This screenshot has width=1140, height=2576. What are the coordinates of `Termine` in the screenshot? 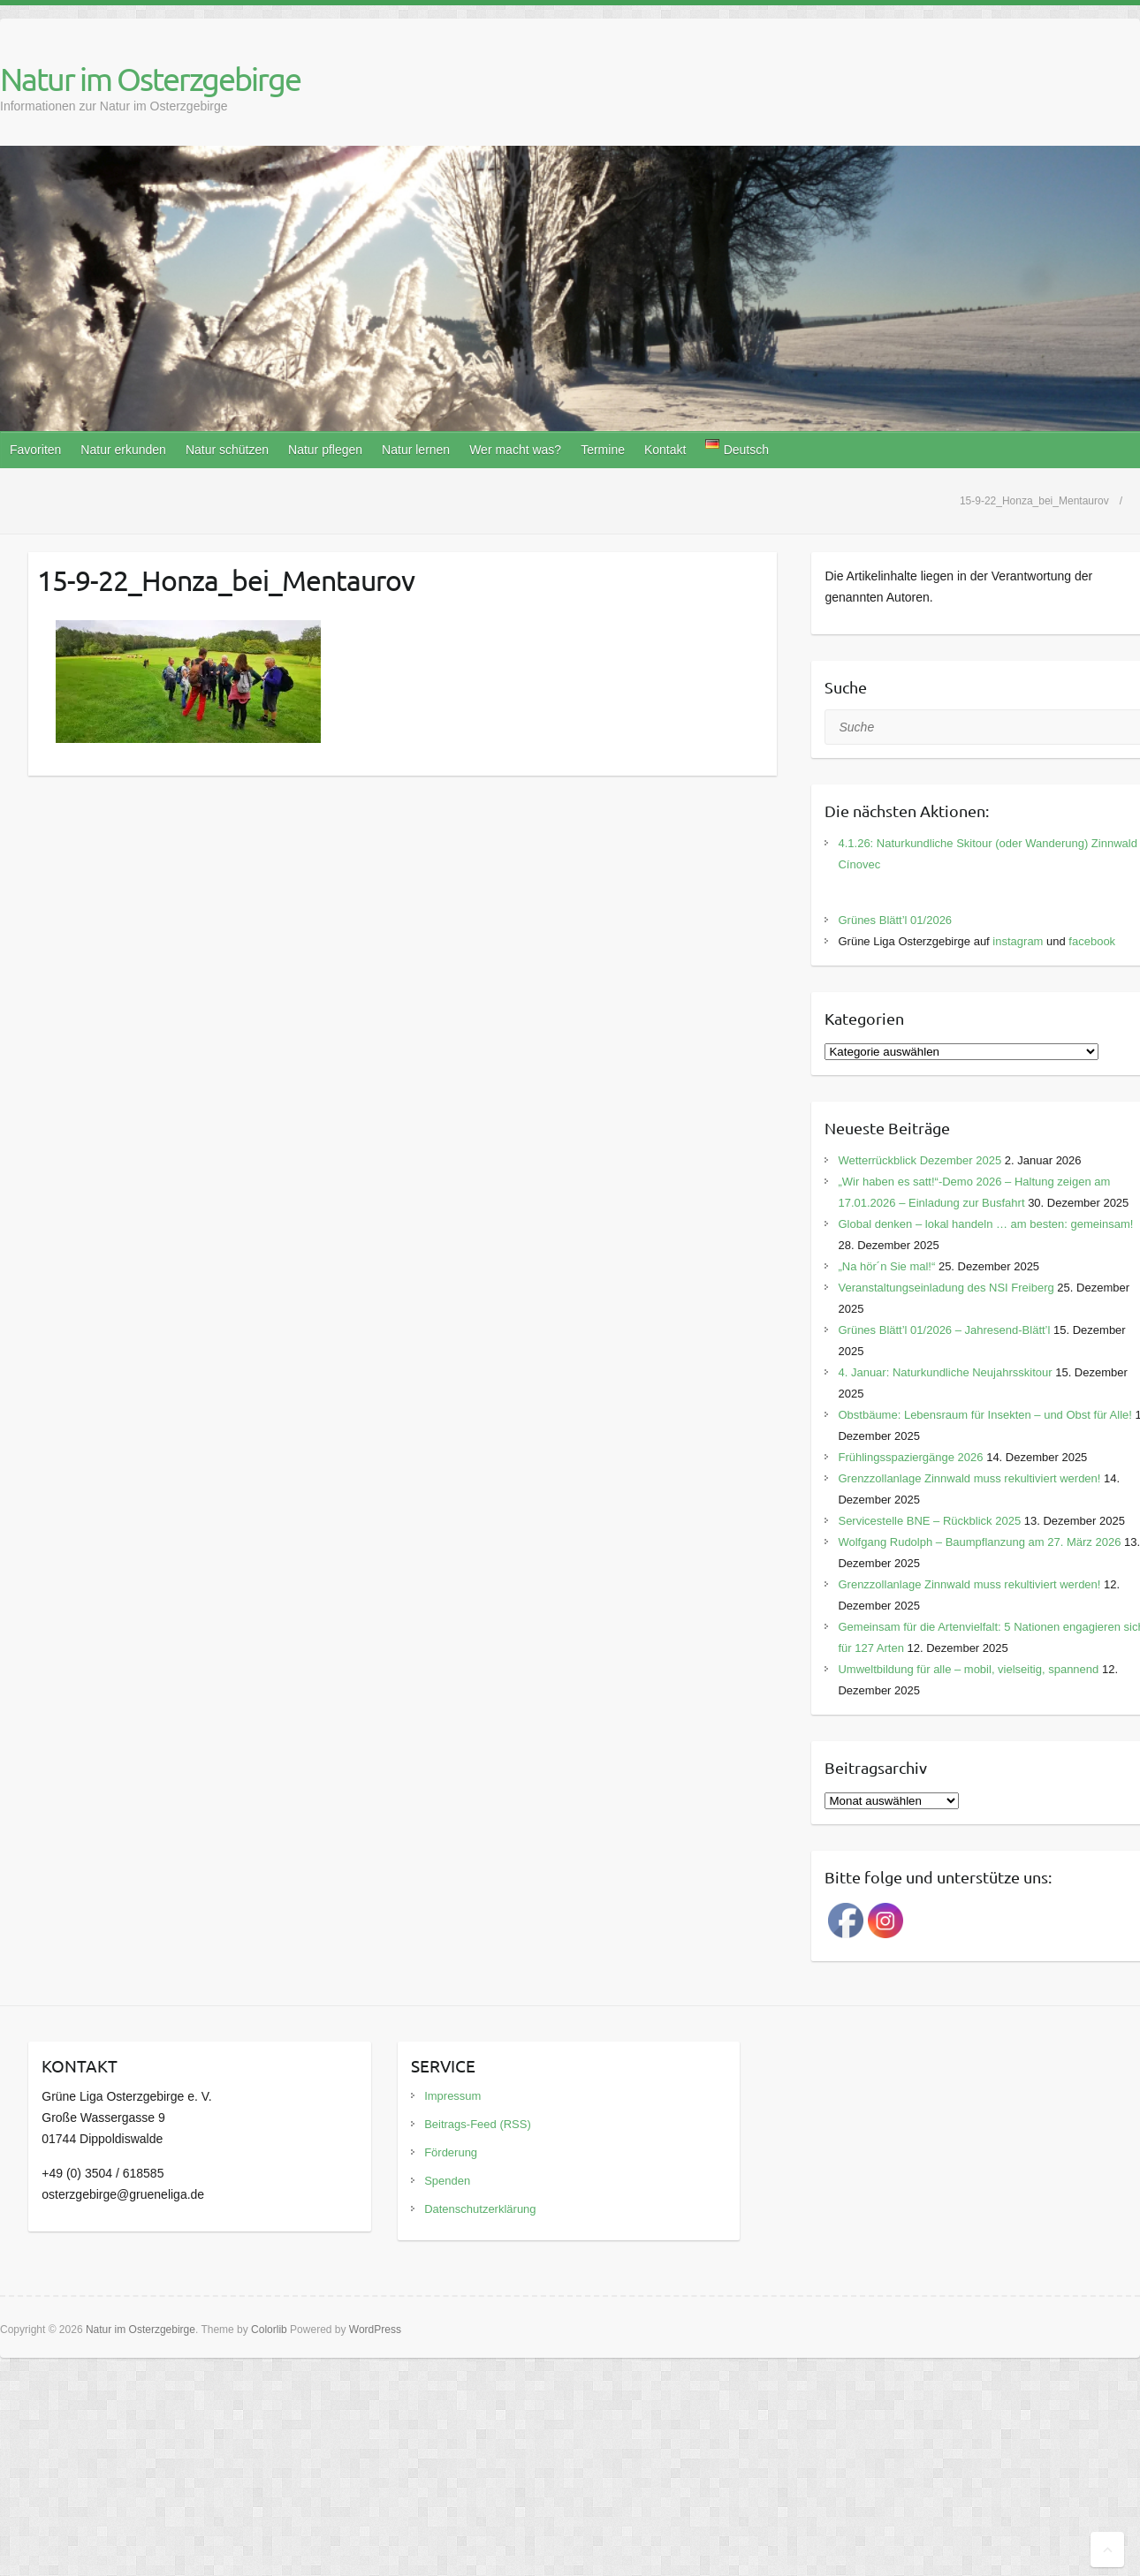 It's located at (603, 450).